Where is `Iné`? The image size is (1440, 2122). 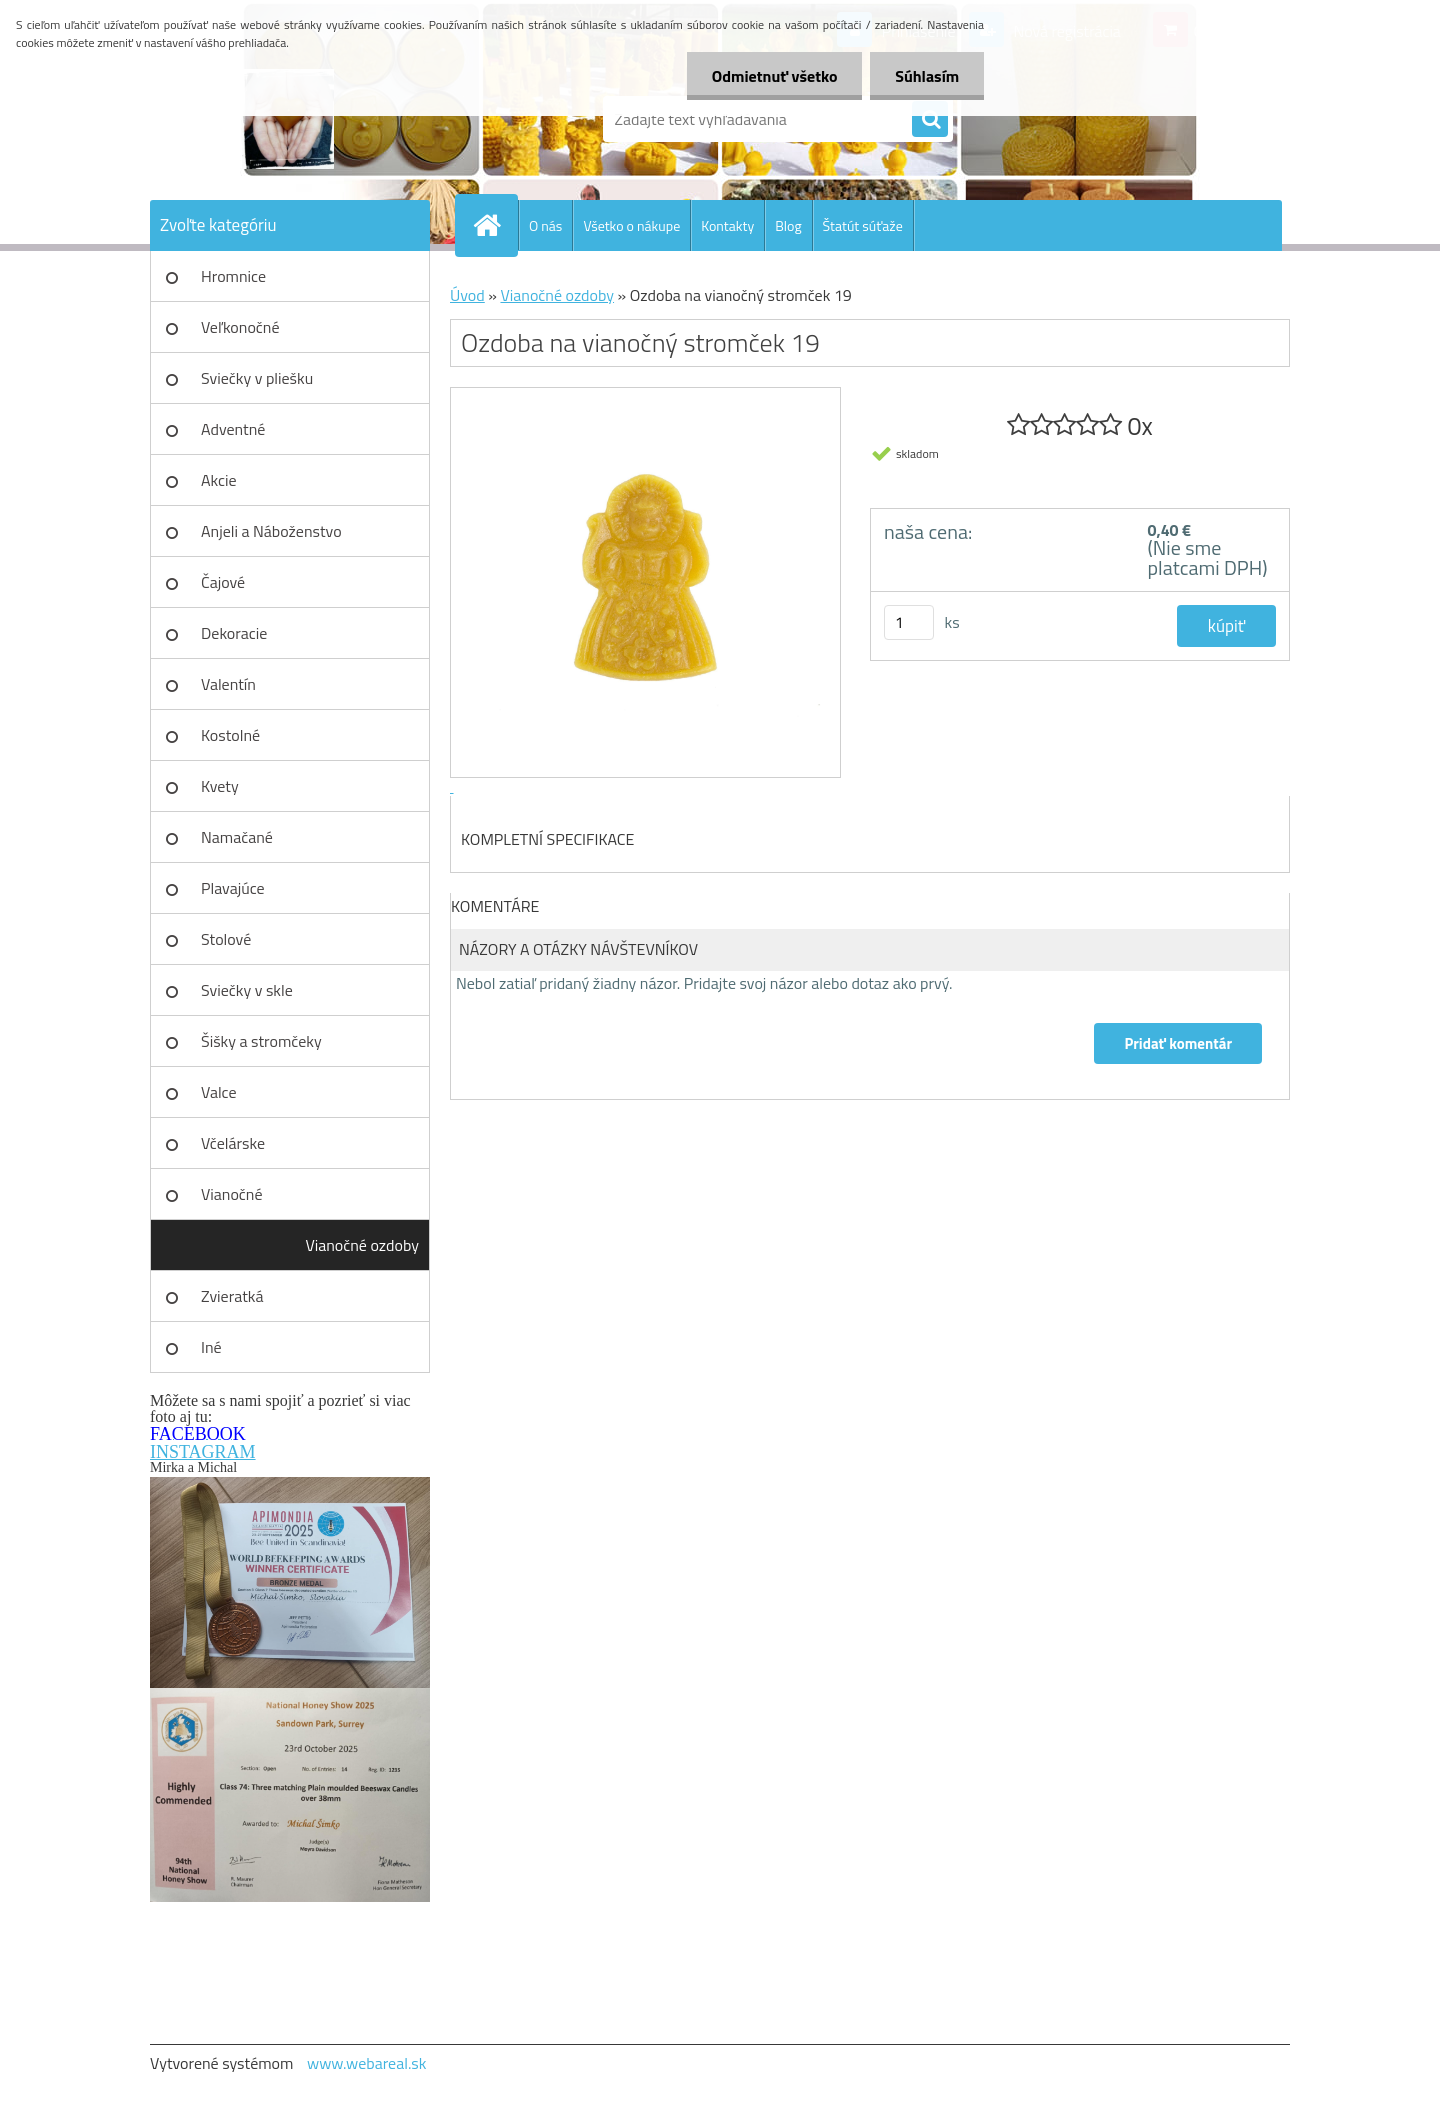
Iné is located at coordinates (211, 1347).